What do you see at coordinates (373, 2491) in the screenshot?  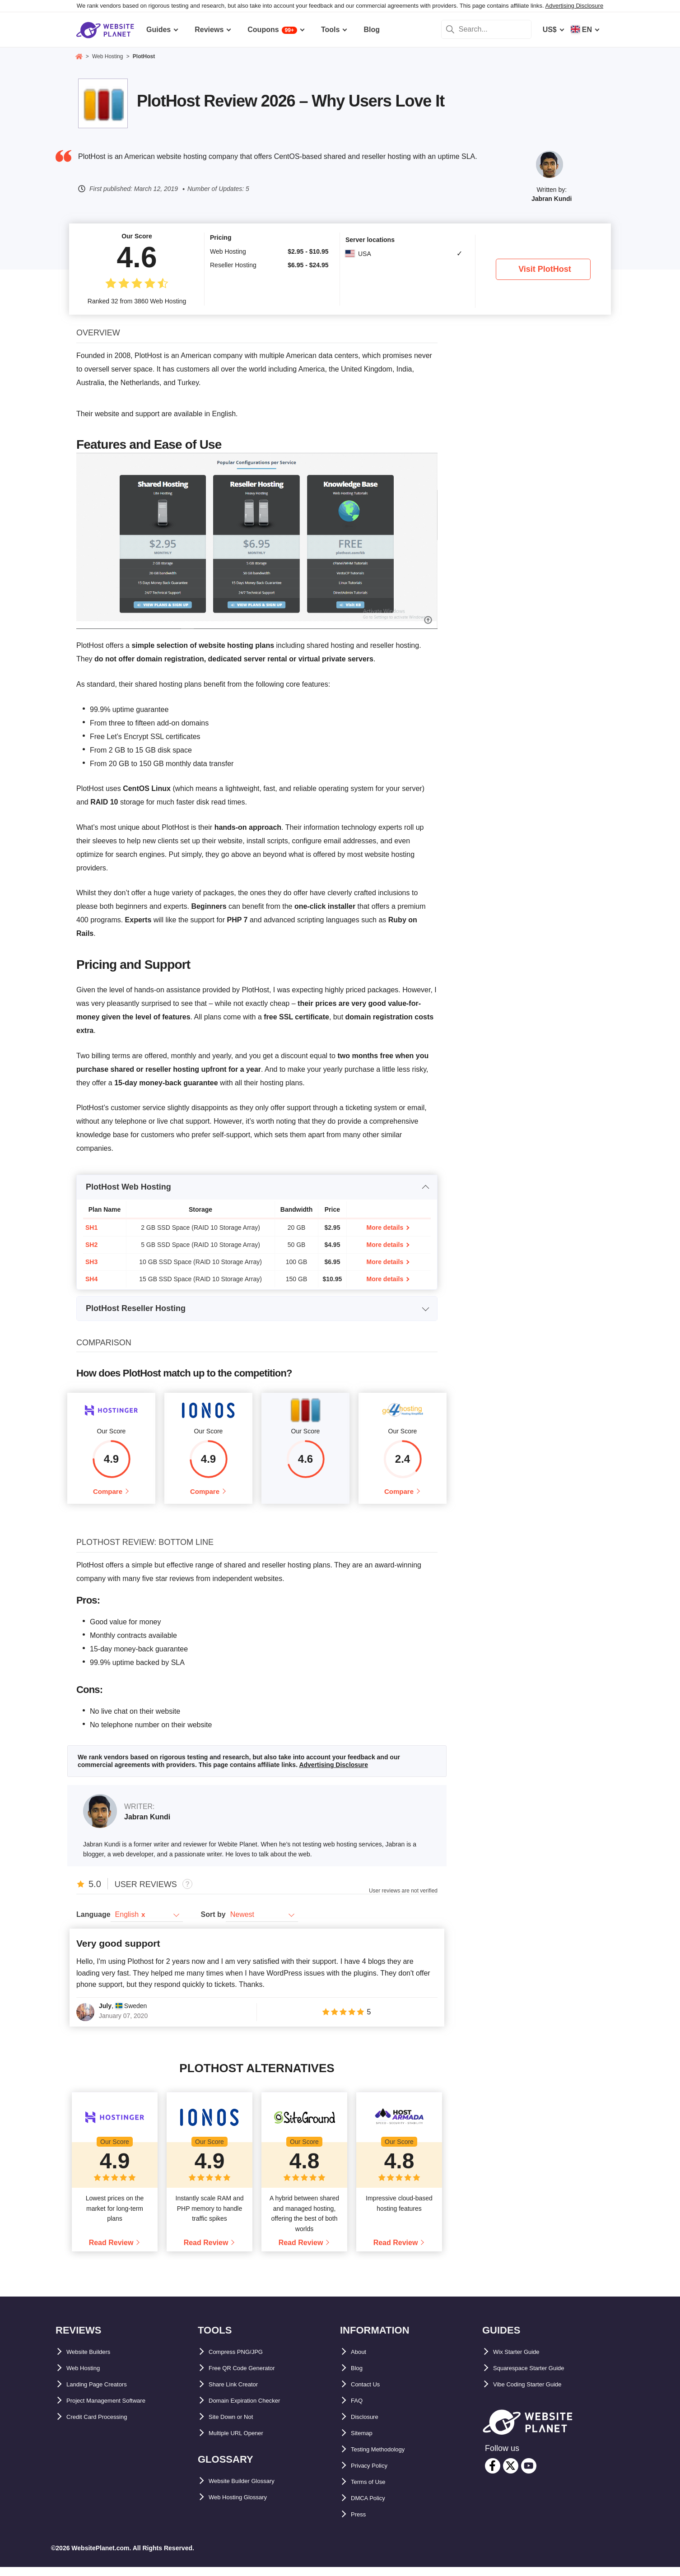 I see `Terms of Use` at bounding box center [373, 2491].